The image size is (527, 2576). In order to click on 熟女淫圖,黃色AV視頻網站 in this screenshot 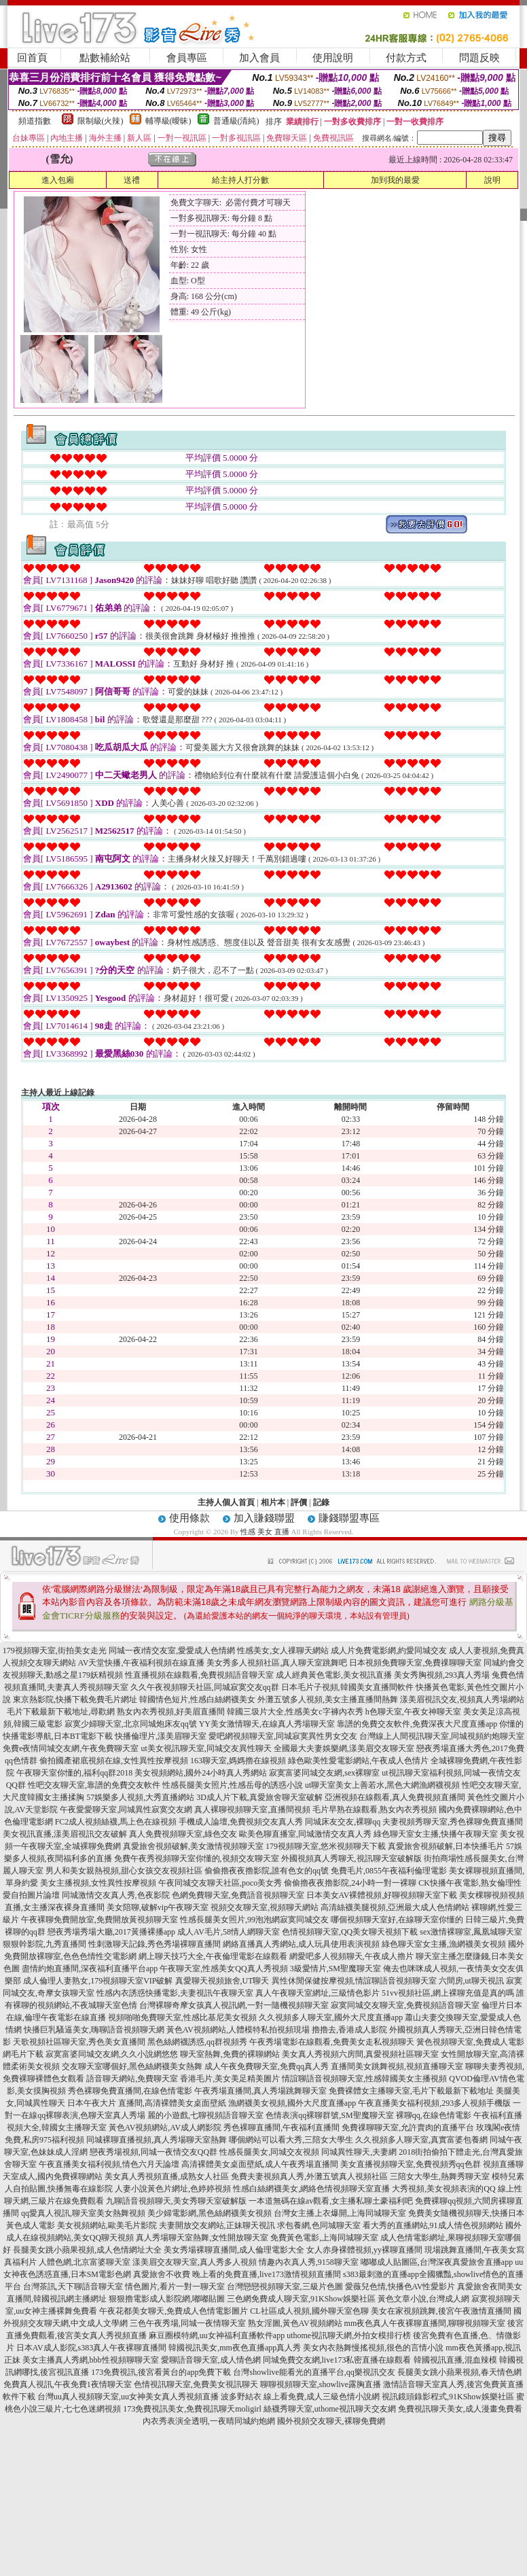, I will do `click(295, 2323)`.